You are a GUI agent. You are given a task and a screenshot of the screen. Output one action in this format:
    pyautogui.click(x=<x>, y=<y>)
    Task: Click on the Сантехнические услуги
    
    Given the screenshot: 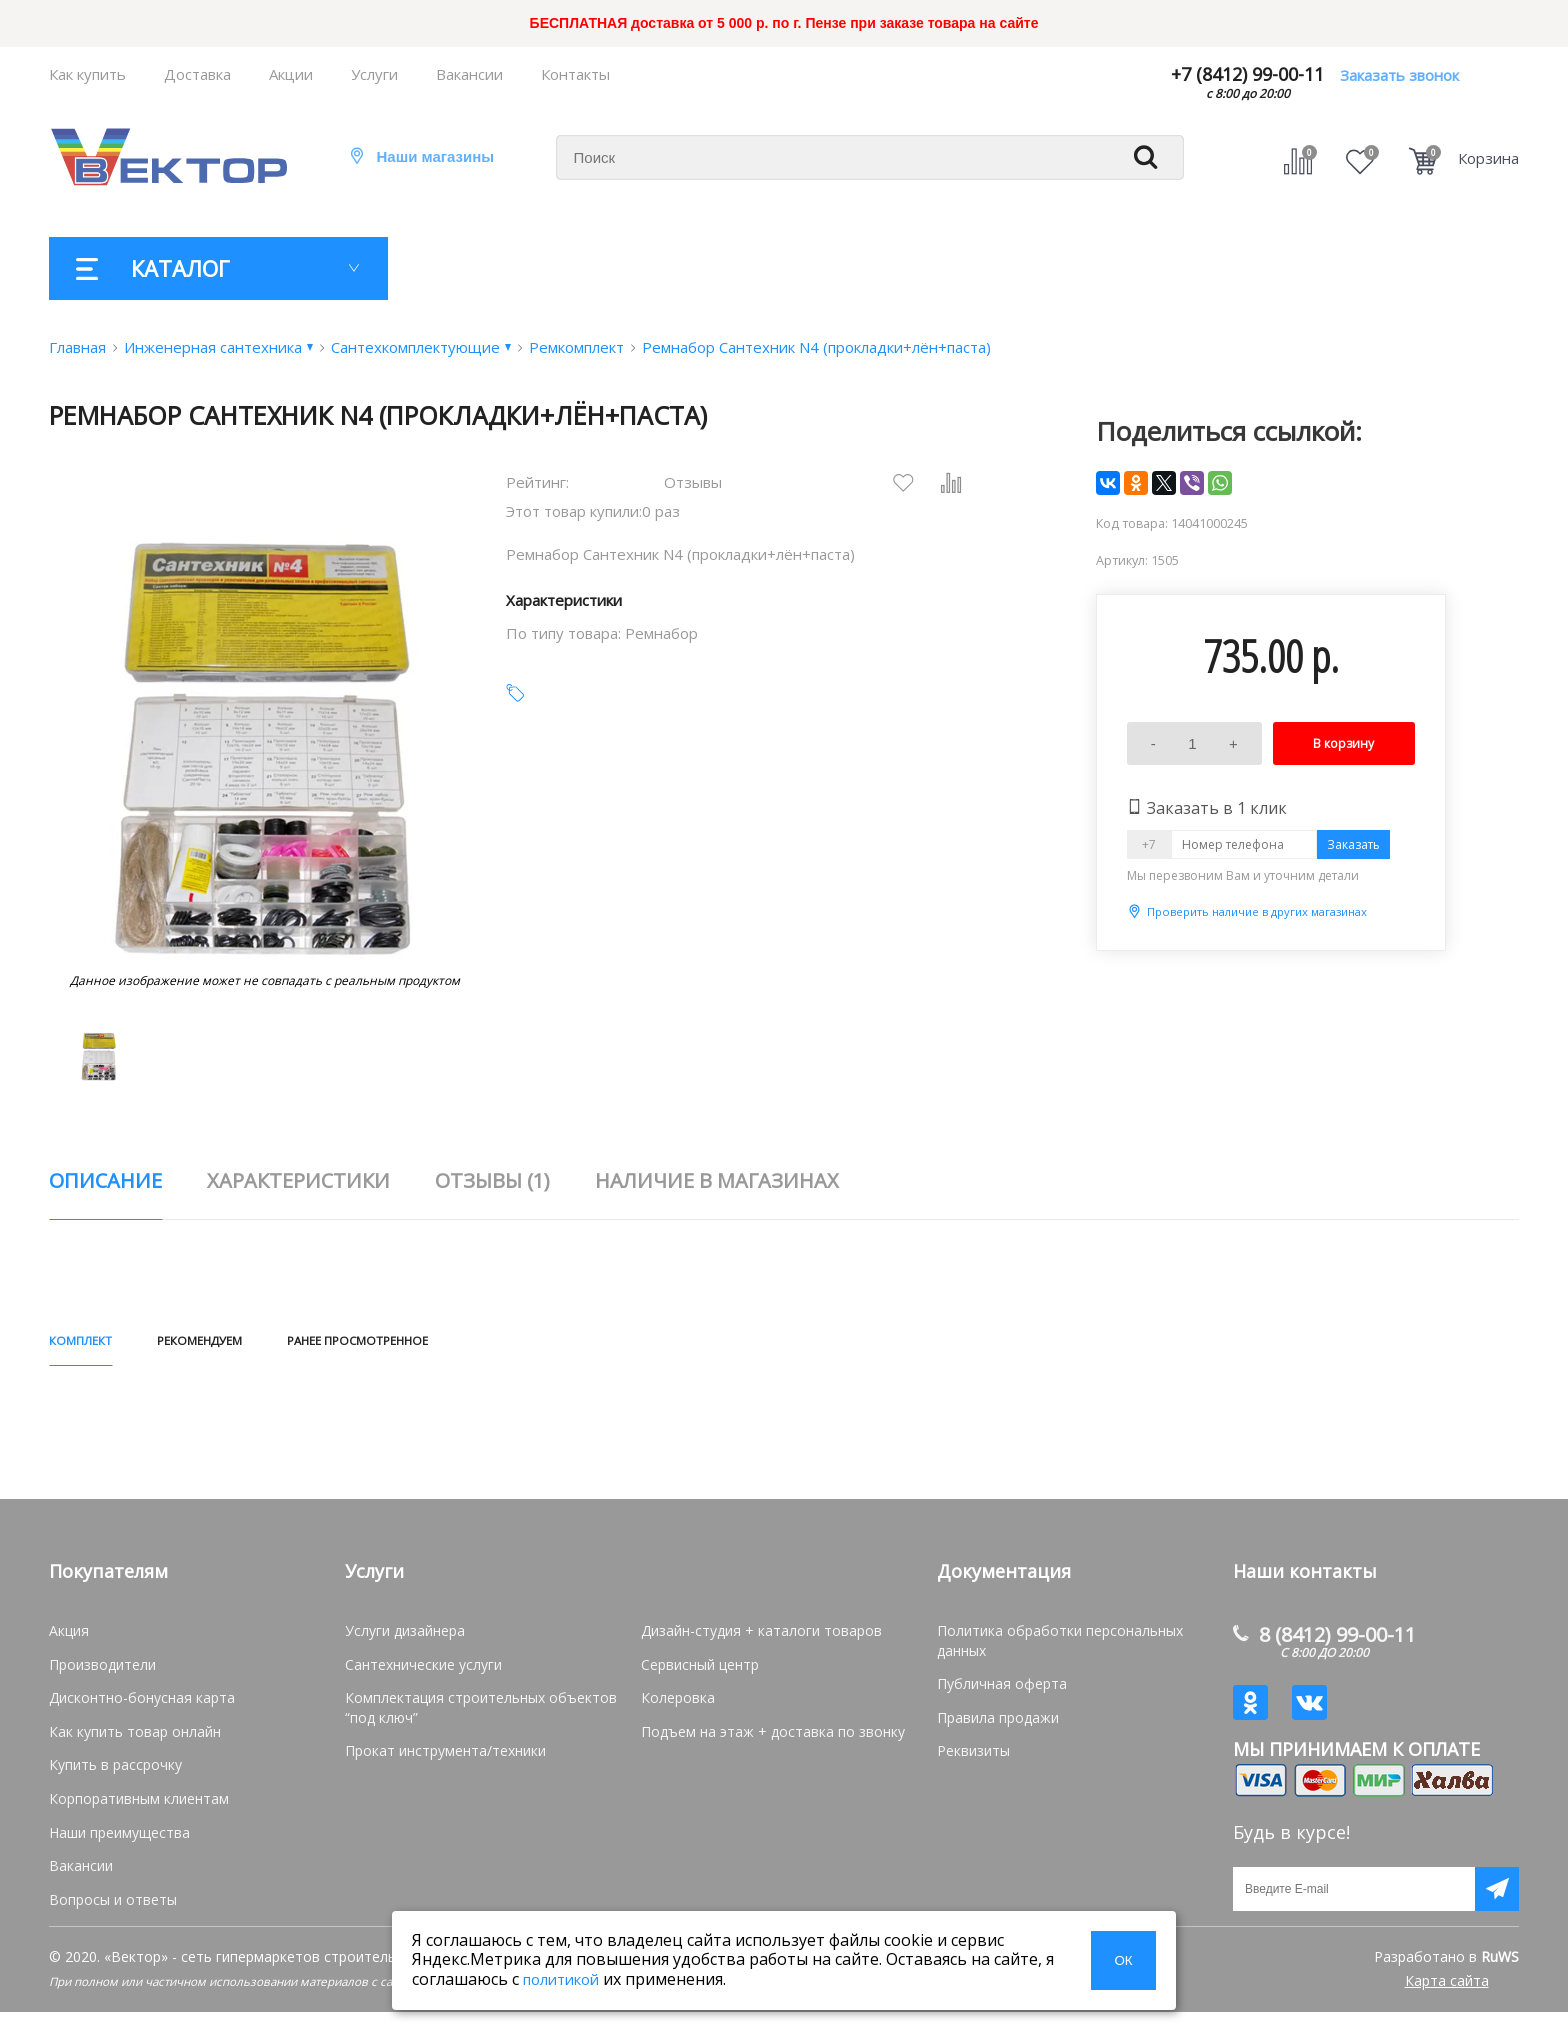 What is the action you would take?
    pyautogui.click(x=423, y=1672)
    